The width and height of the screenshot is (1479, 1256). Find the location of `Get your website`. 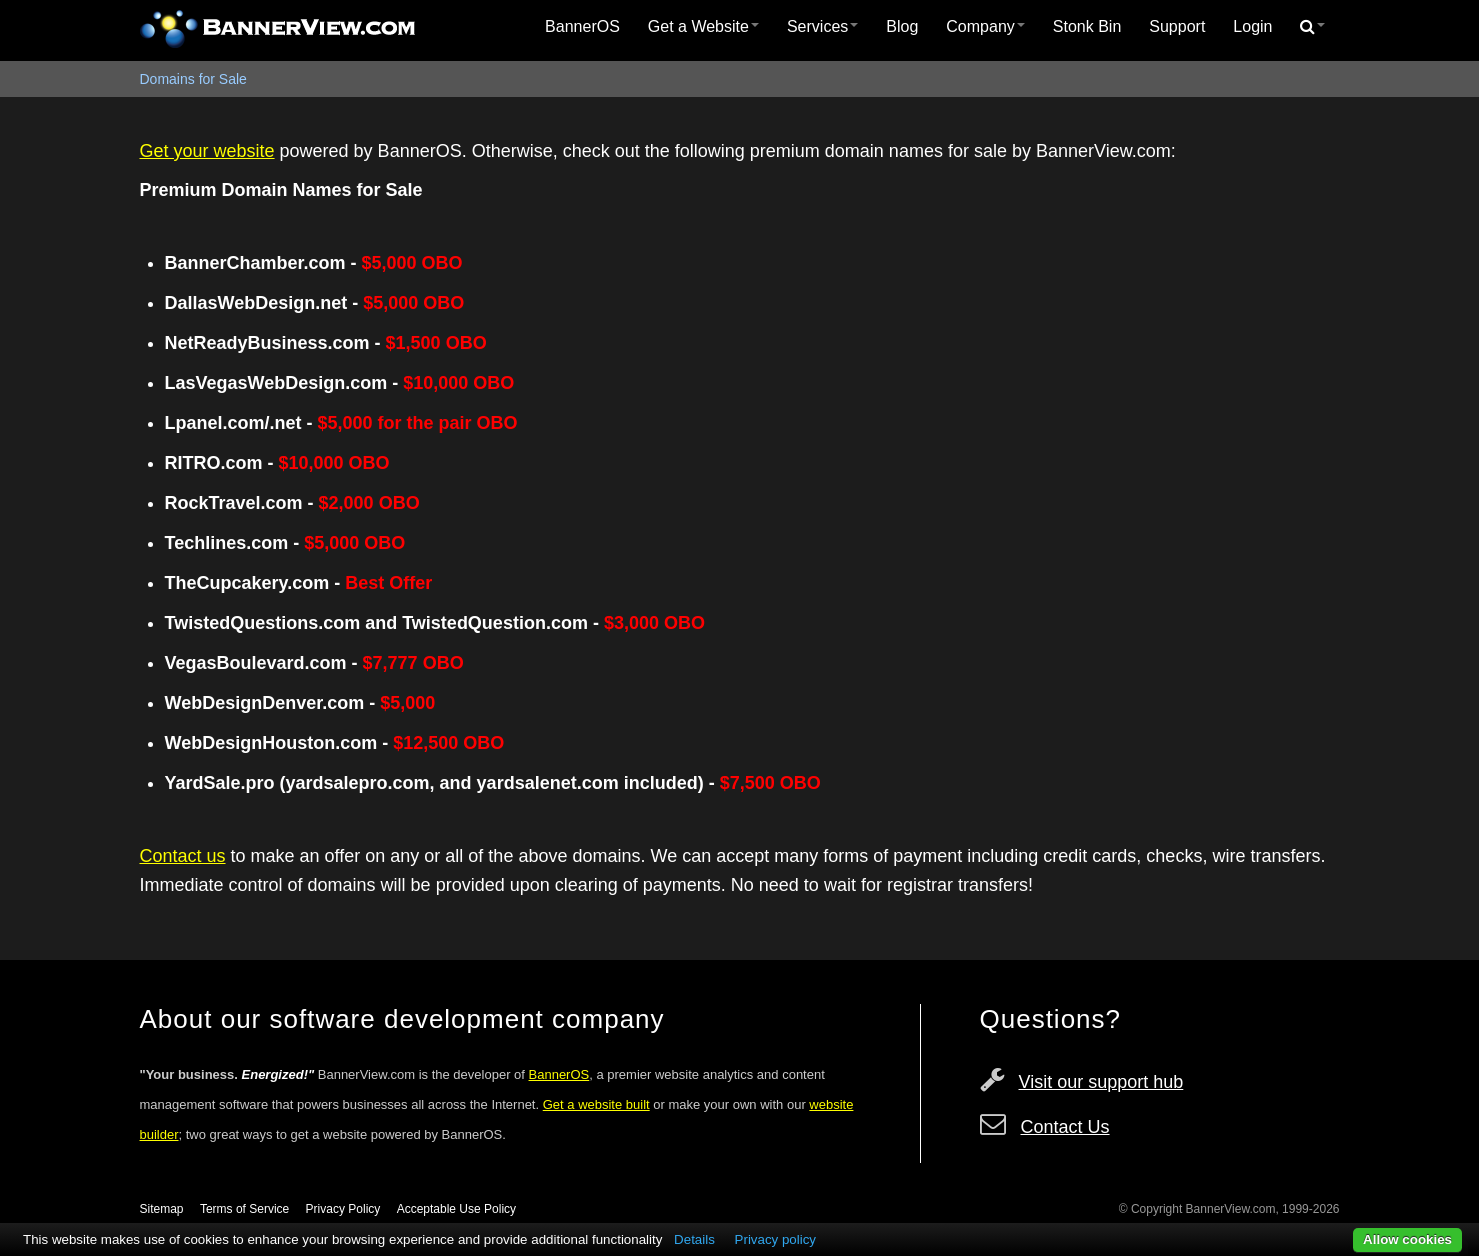

Get your website is located at coordinates (207, 151).